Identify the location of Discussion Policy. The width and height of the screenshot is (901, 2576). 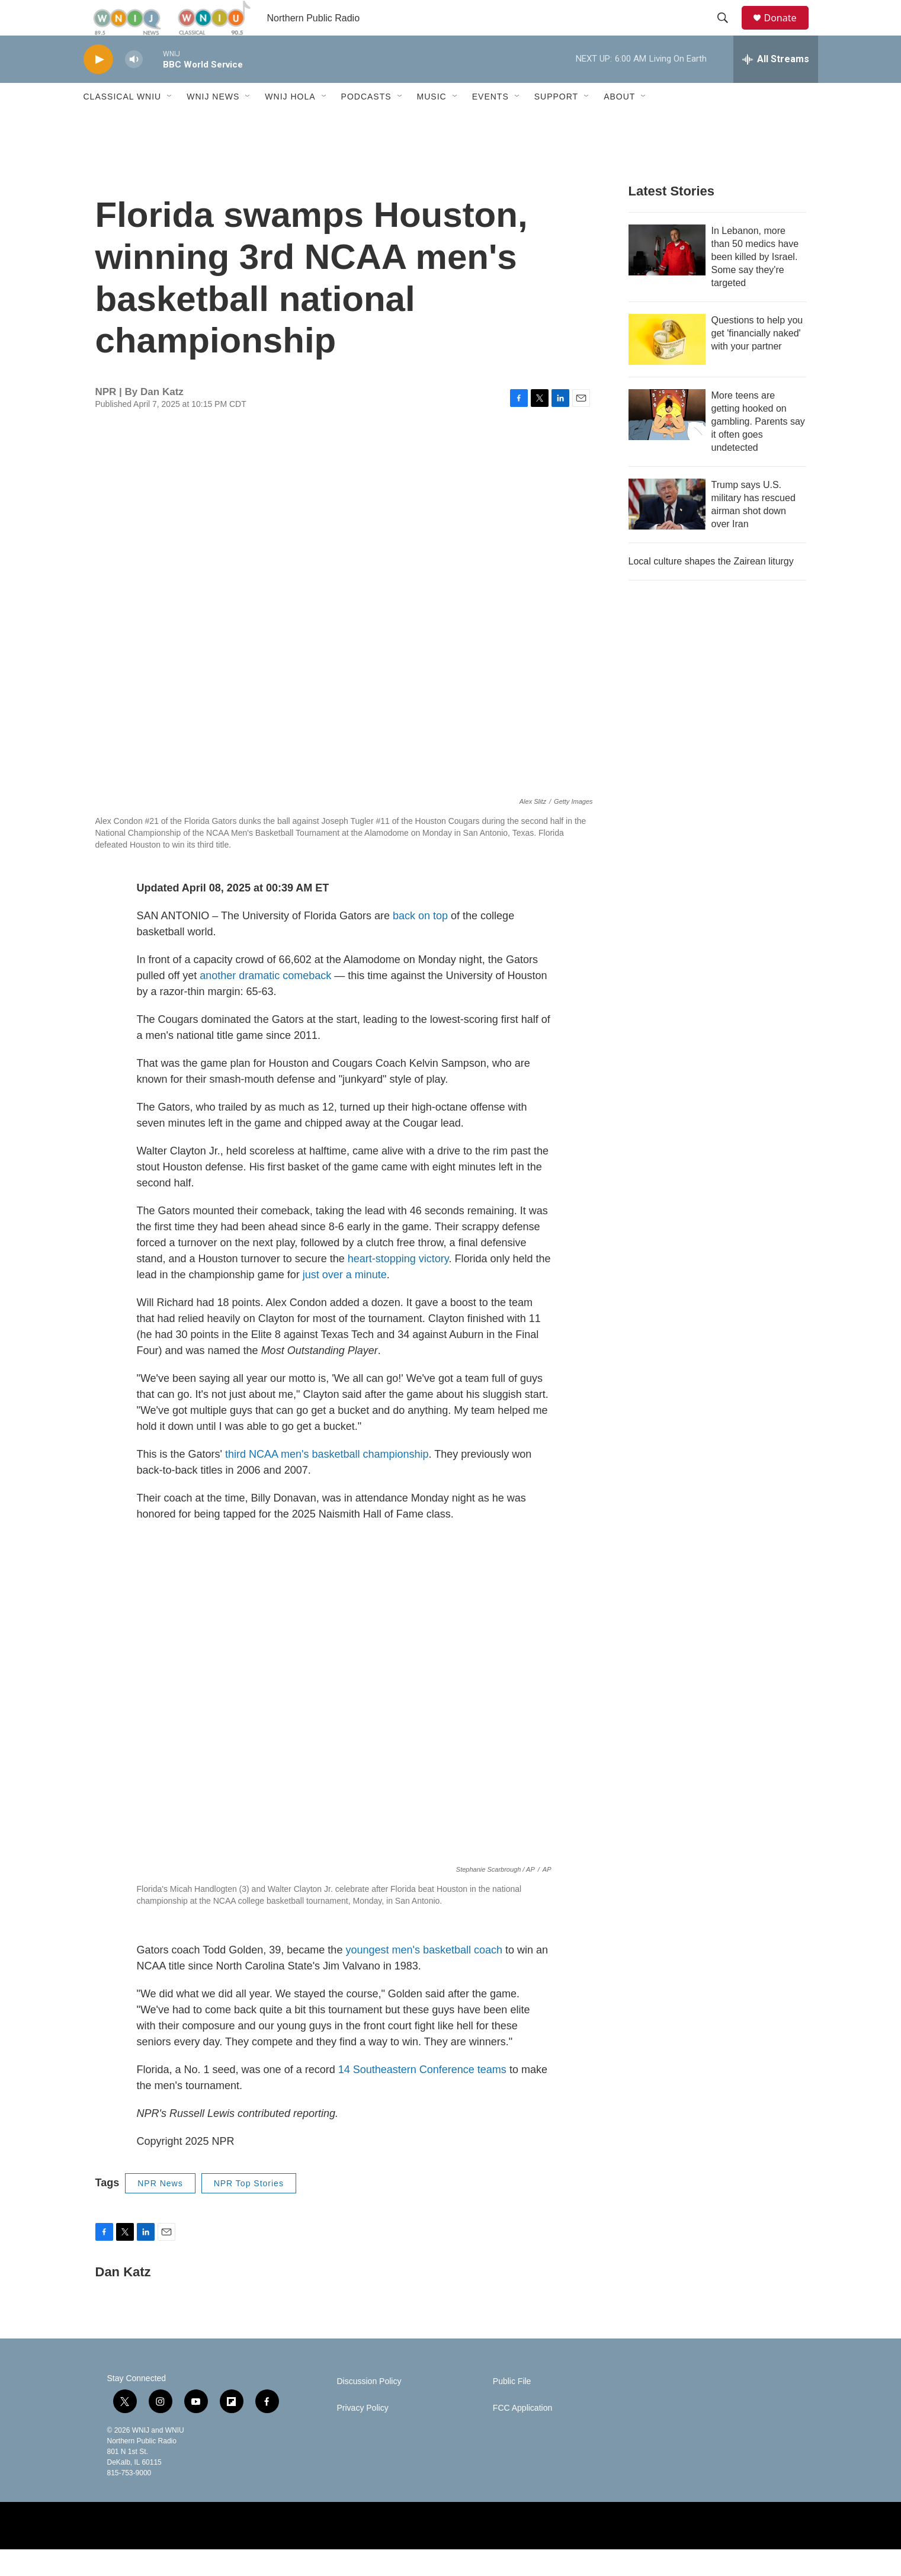
(369, 2408).